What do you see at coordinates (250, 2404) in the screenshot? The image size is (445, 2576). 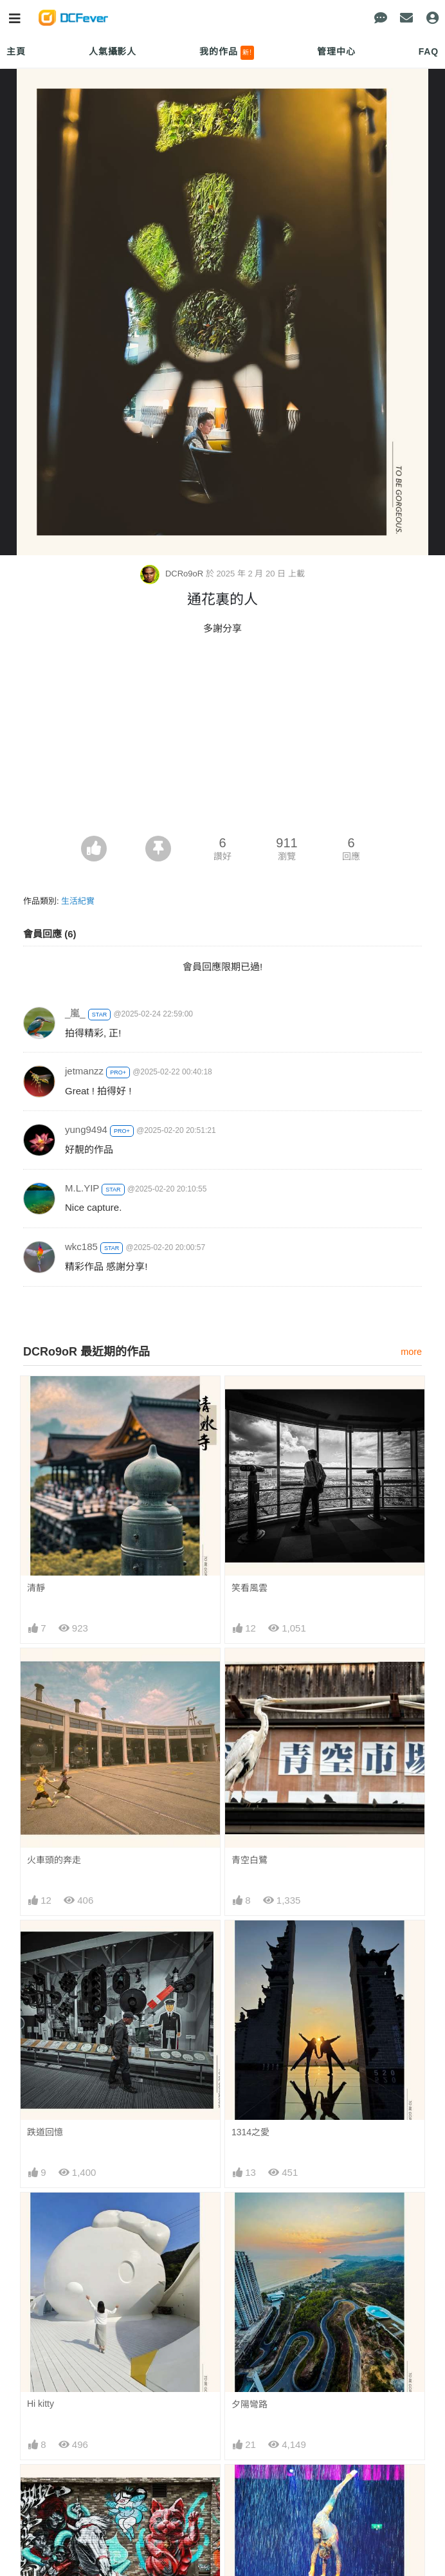 I see `夕陽彎路` at bounding box center [250, 2404].